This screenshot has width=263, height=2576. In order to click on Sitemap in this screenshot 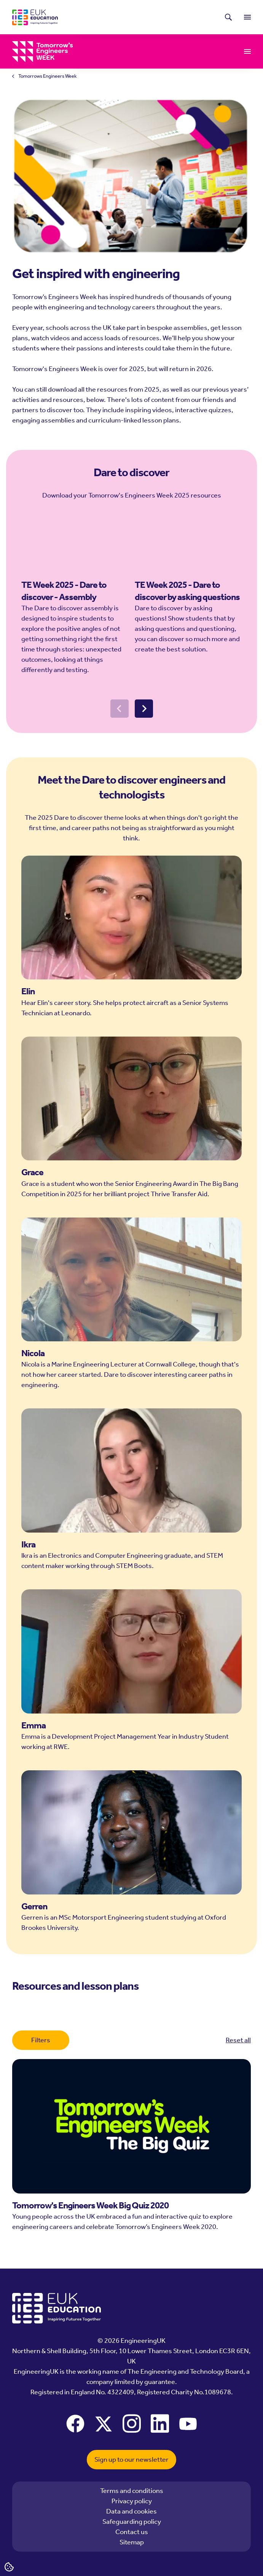, I will do `click(132, 2542)`.